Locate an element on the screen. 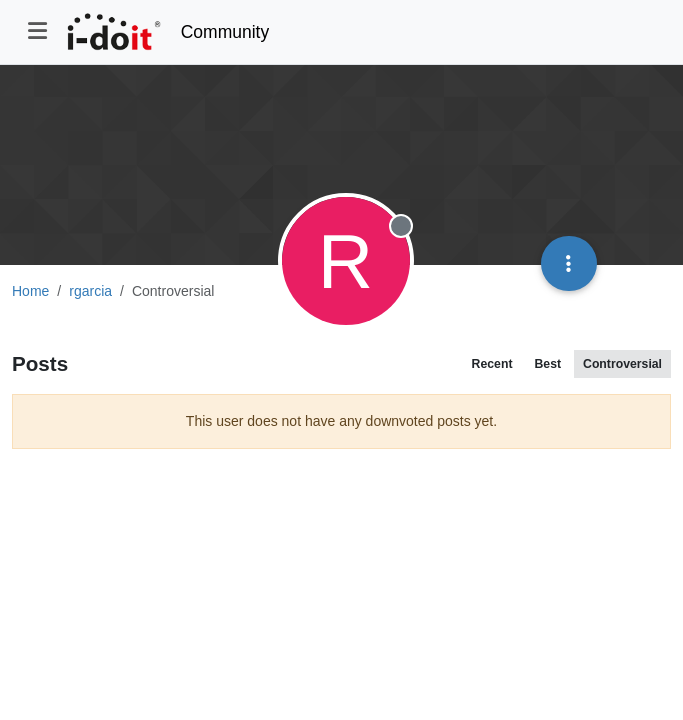 The width and height of the screenshot is (683, 720). Recent is located at coordinates (492, 364).